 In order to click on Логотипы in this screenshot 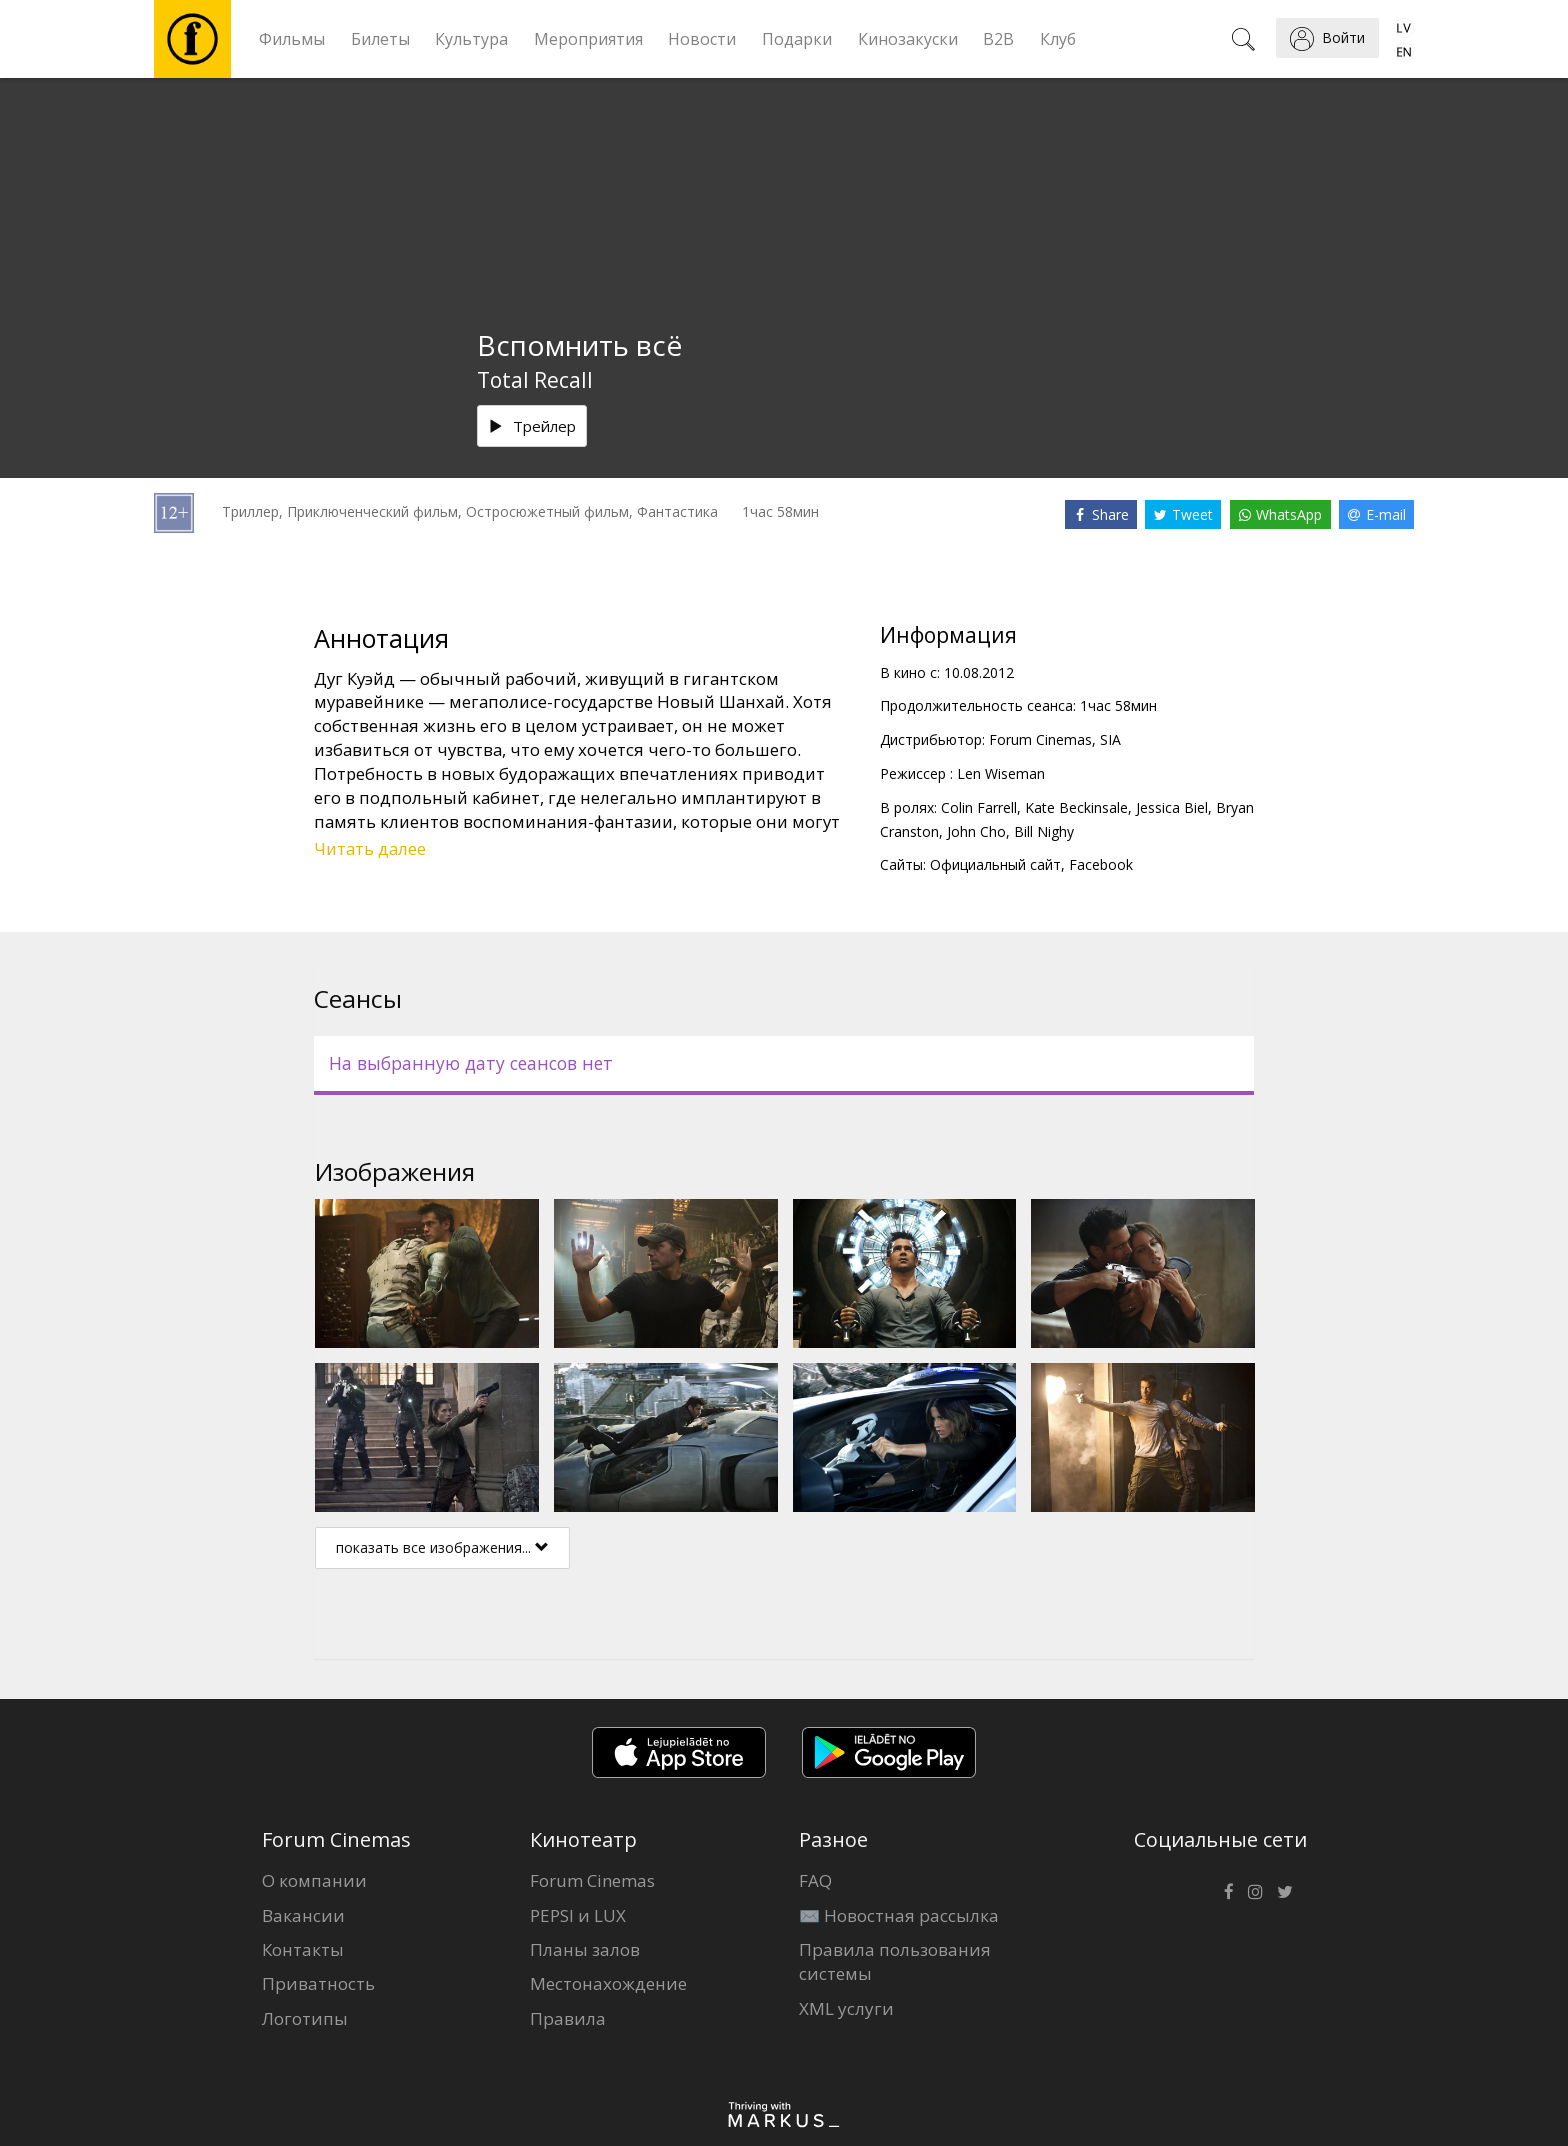, I will do `click(305, 2018)`.